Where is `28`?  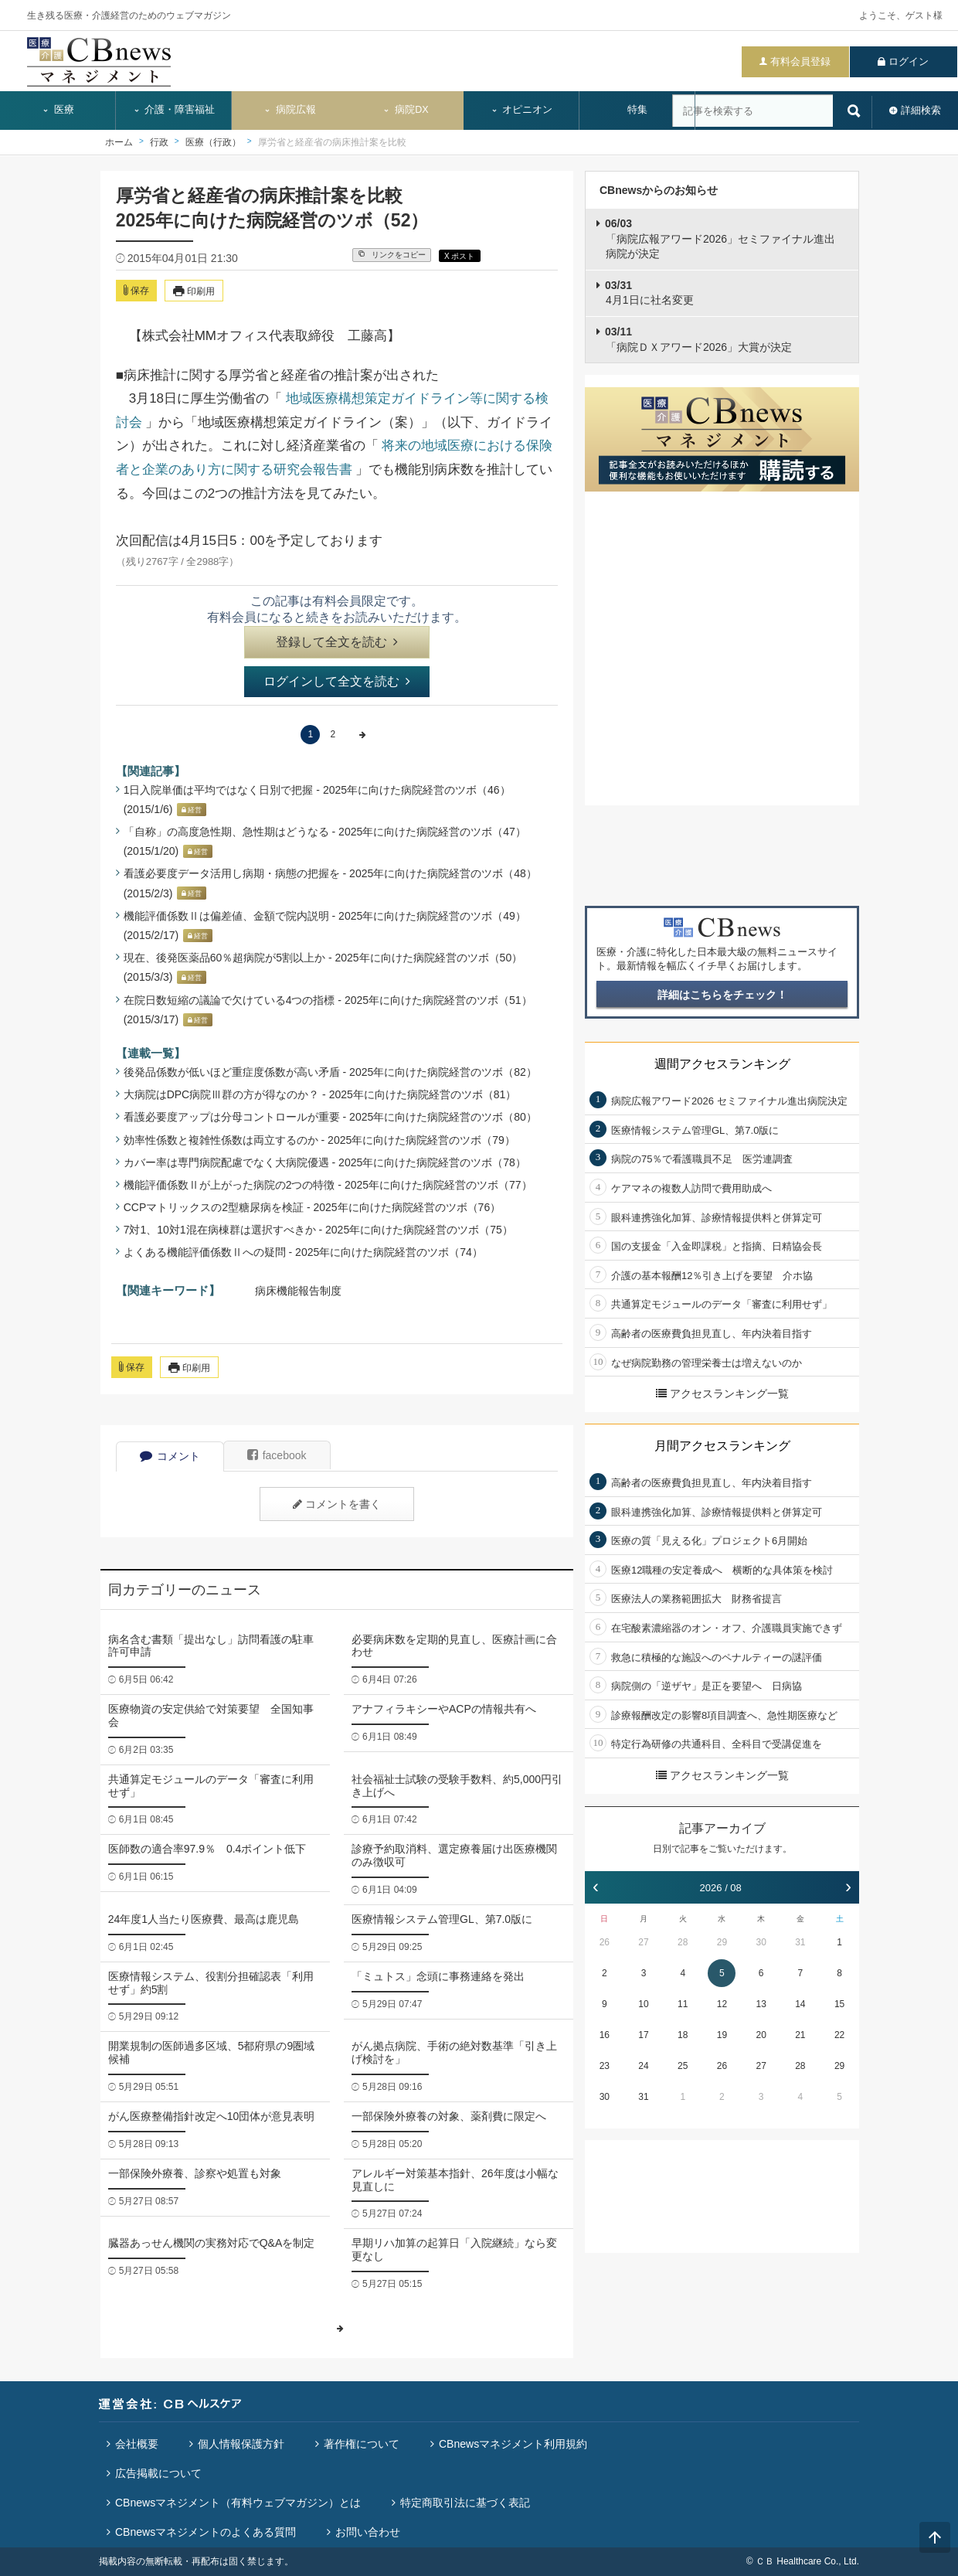 28 is located at coordinates (683, 1942).